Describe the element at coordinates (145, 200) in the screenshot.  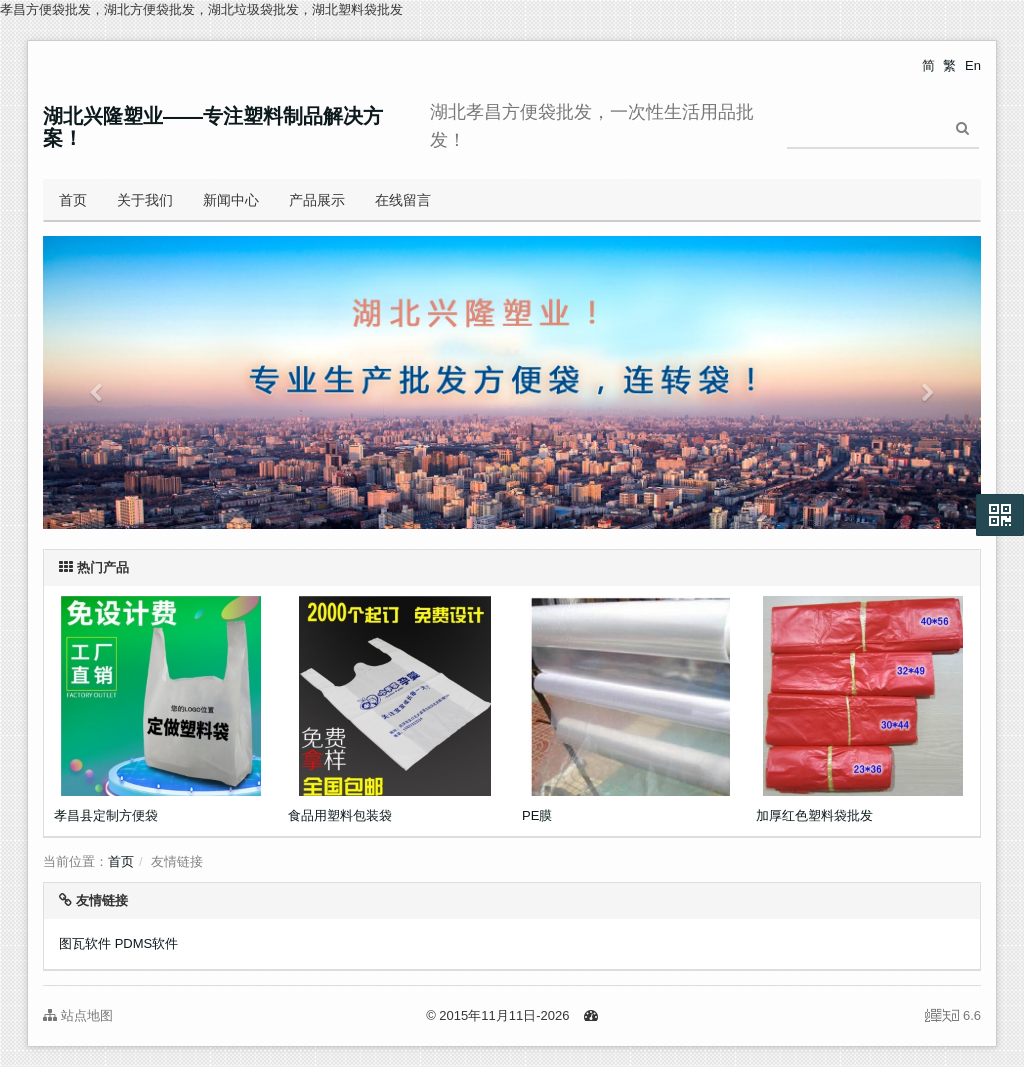
I see `关于我们` at that location.